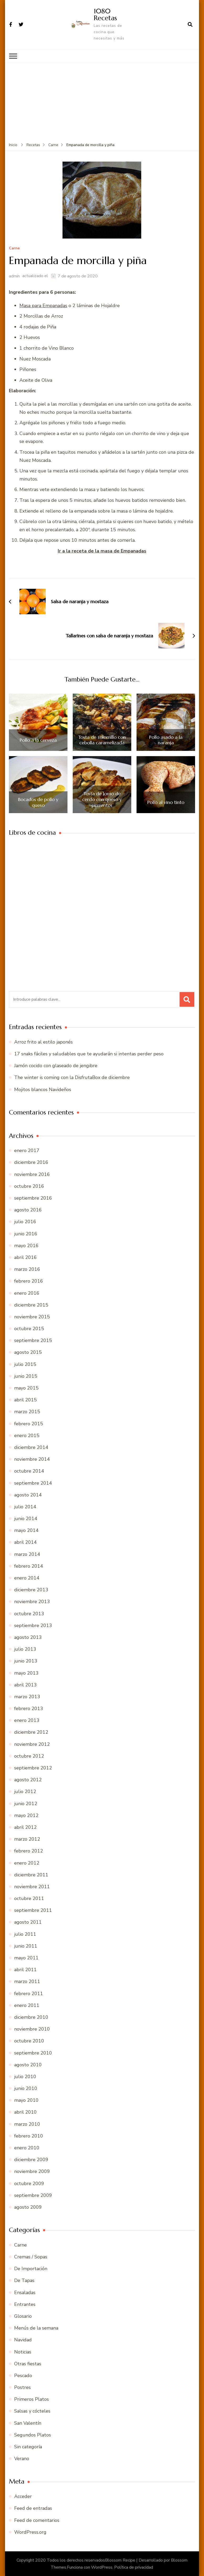 The height and width of the screenshot is (2576, 204). Describe the element at coordinates (25, 1827) in the screenshot. I see `abril 2012` at that location.